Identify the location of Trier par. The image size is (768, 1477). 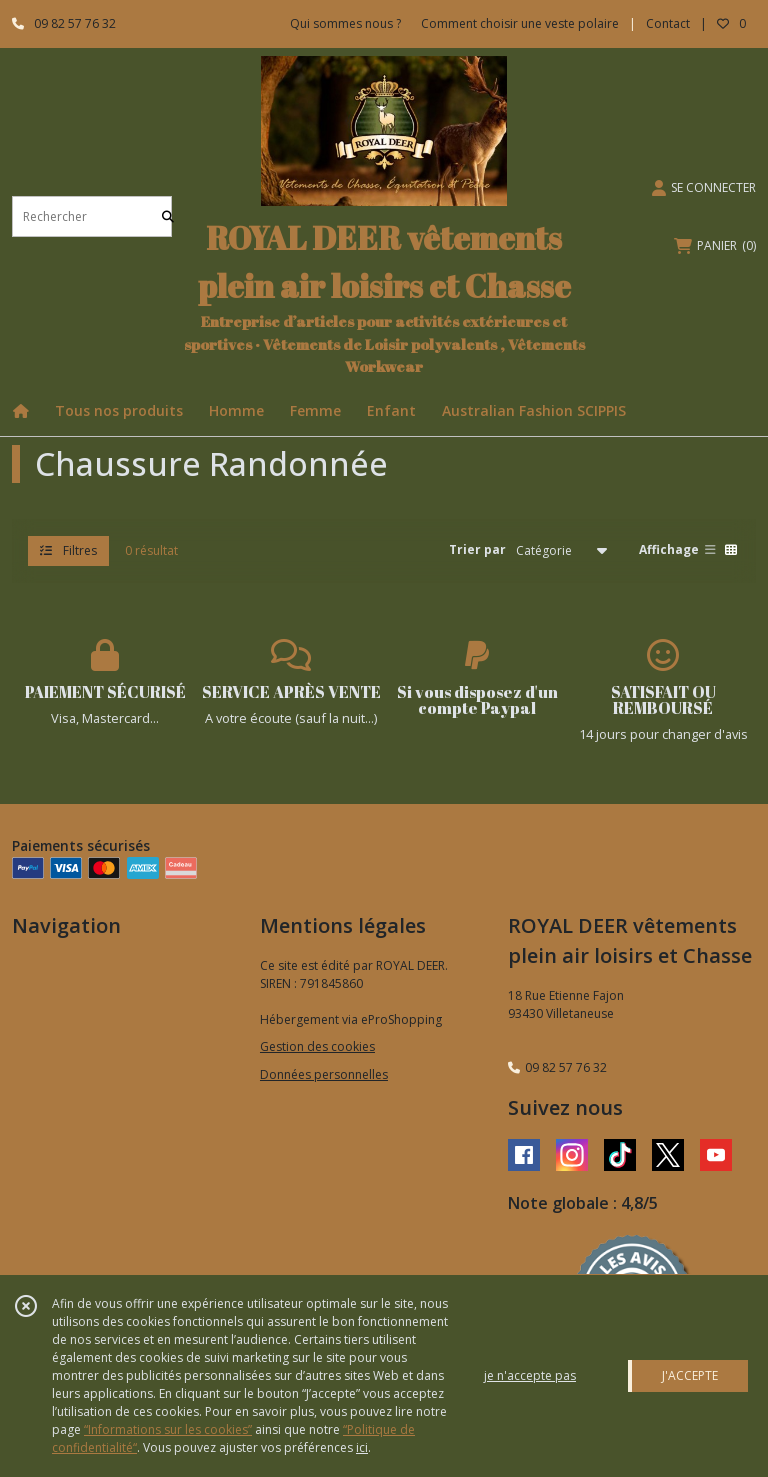
(477, 549).